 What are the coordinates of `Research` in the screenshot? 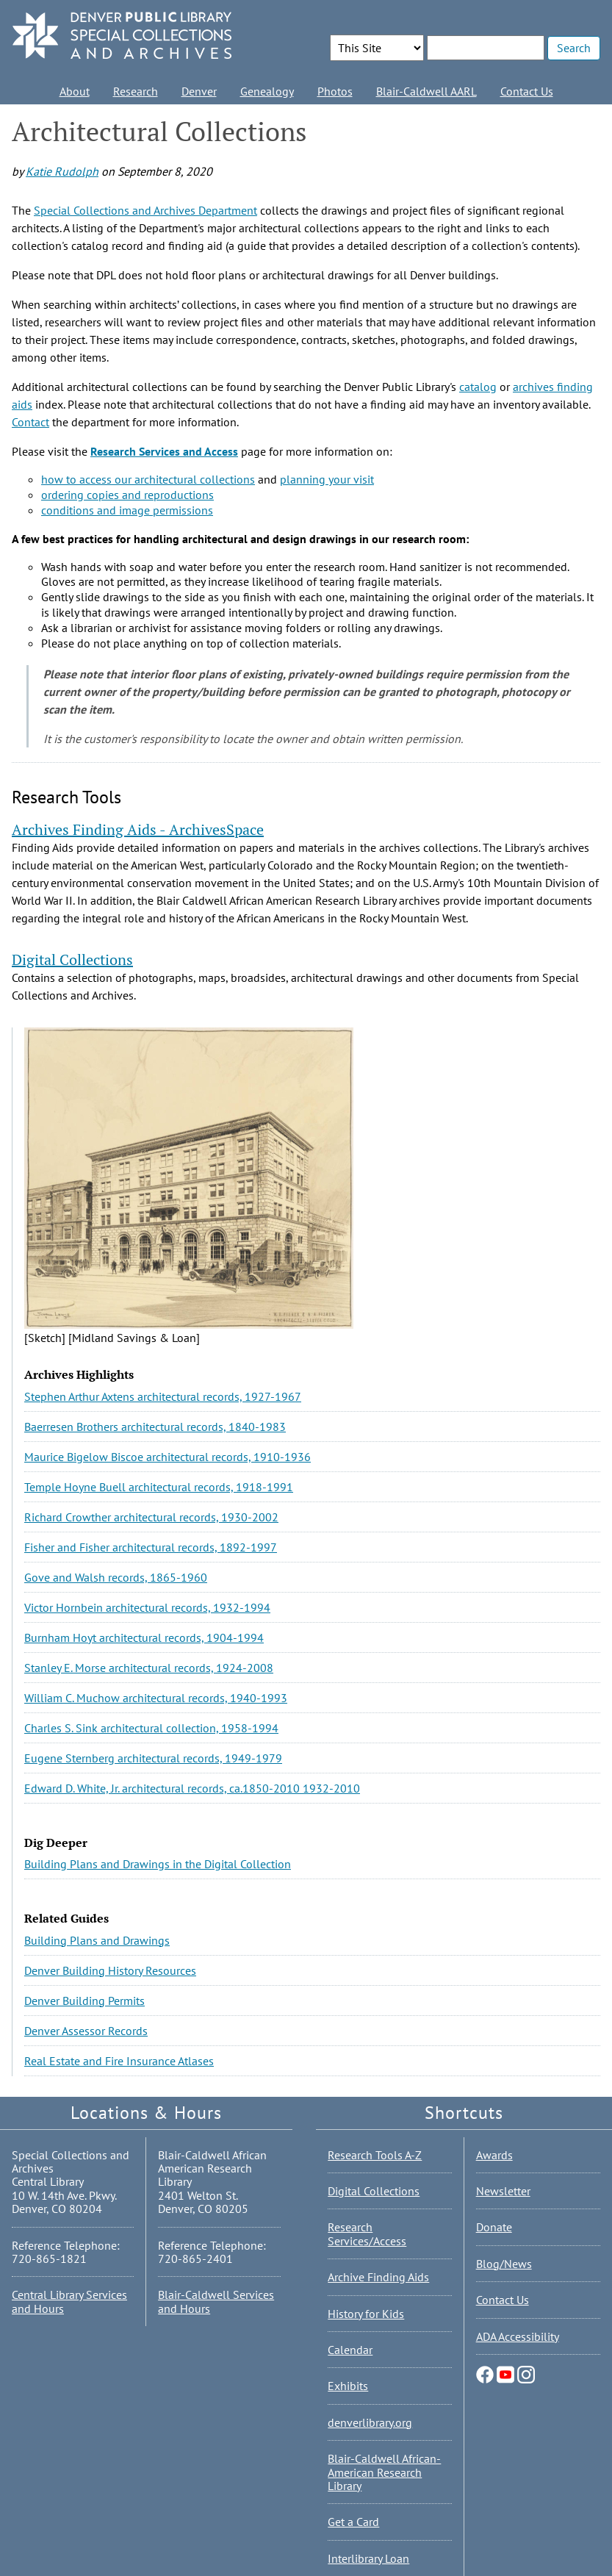 It's located at (135, 91).